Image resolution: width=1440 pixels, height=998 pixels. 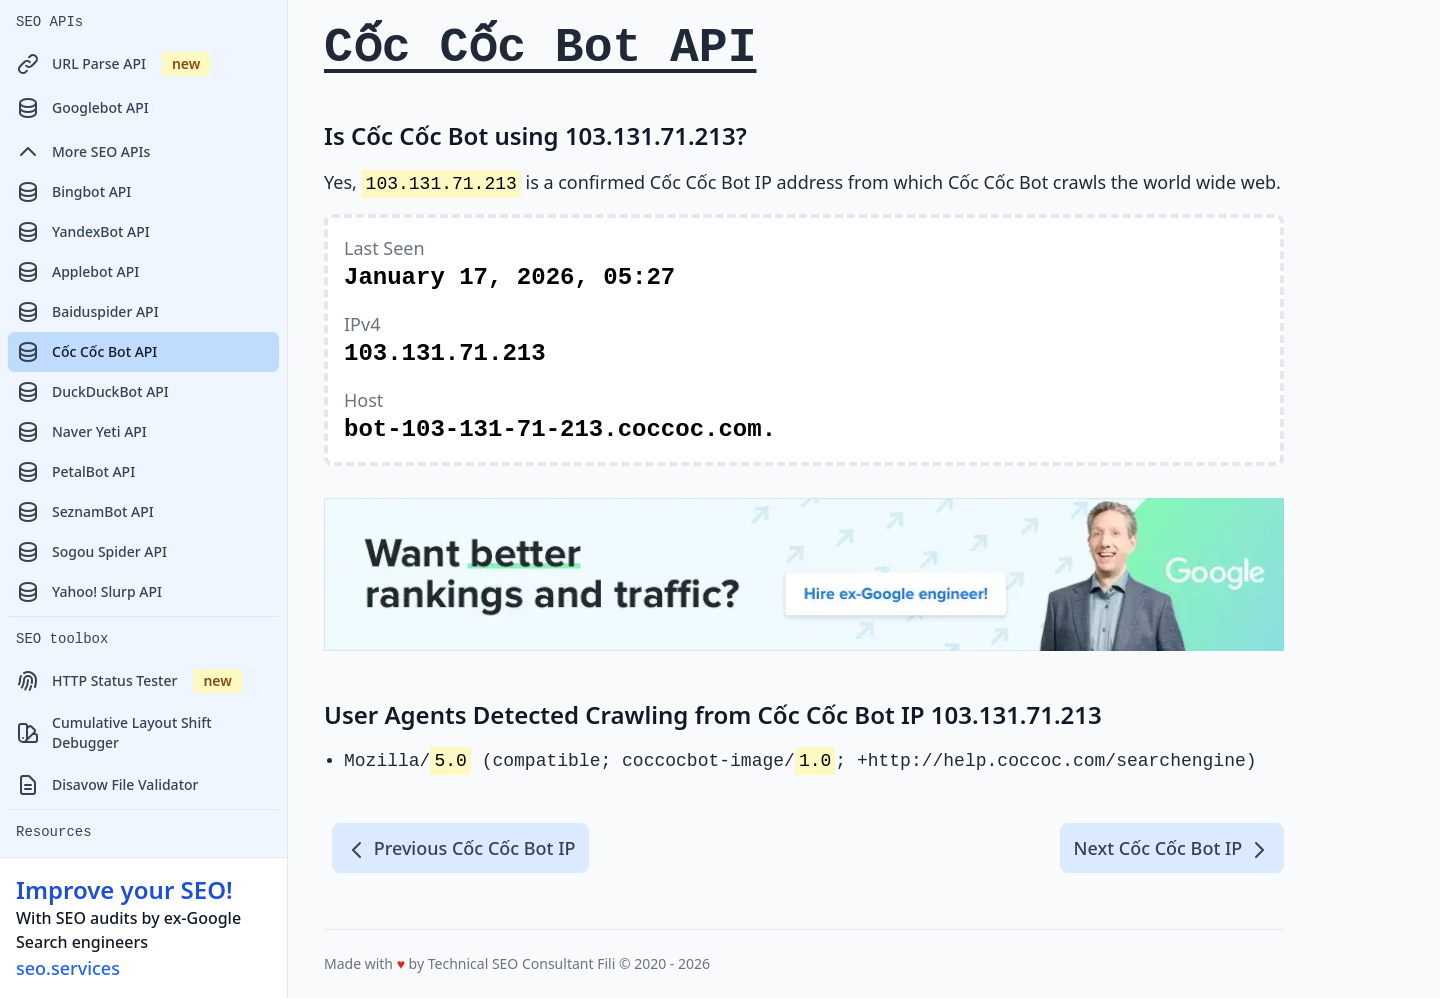 What do you see at coordinates (73, 192) in the screenshot?
I see `Bingbot API` at bounding box center [73, 192].